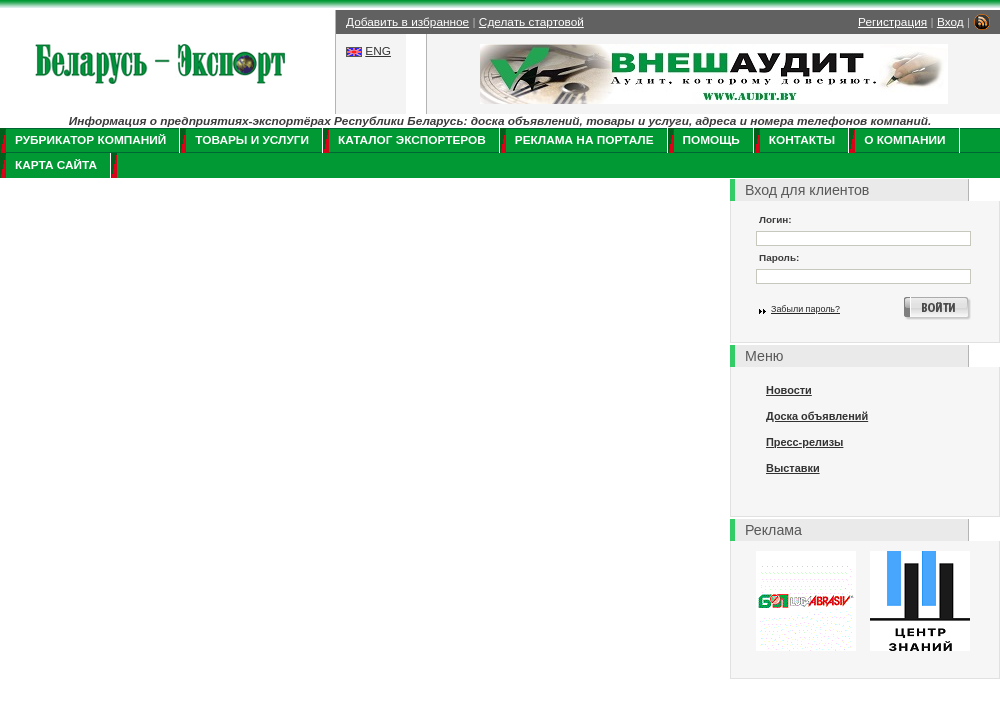 The width and height of the screenshot is (1000, 720). Describe the element at coordinates (407, 22) in the screenshot. I see `Добавить в избранное` at that location.